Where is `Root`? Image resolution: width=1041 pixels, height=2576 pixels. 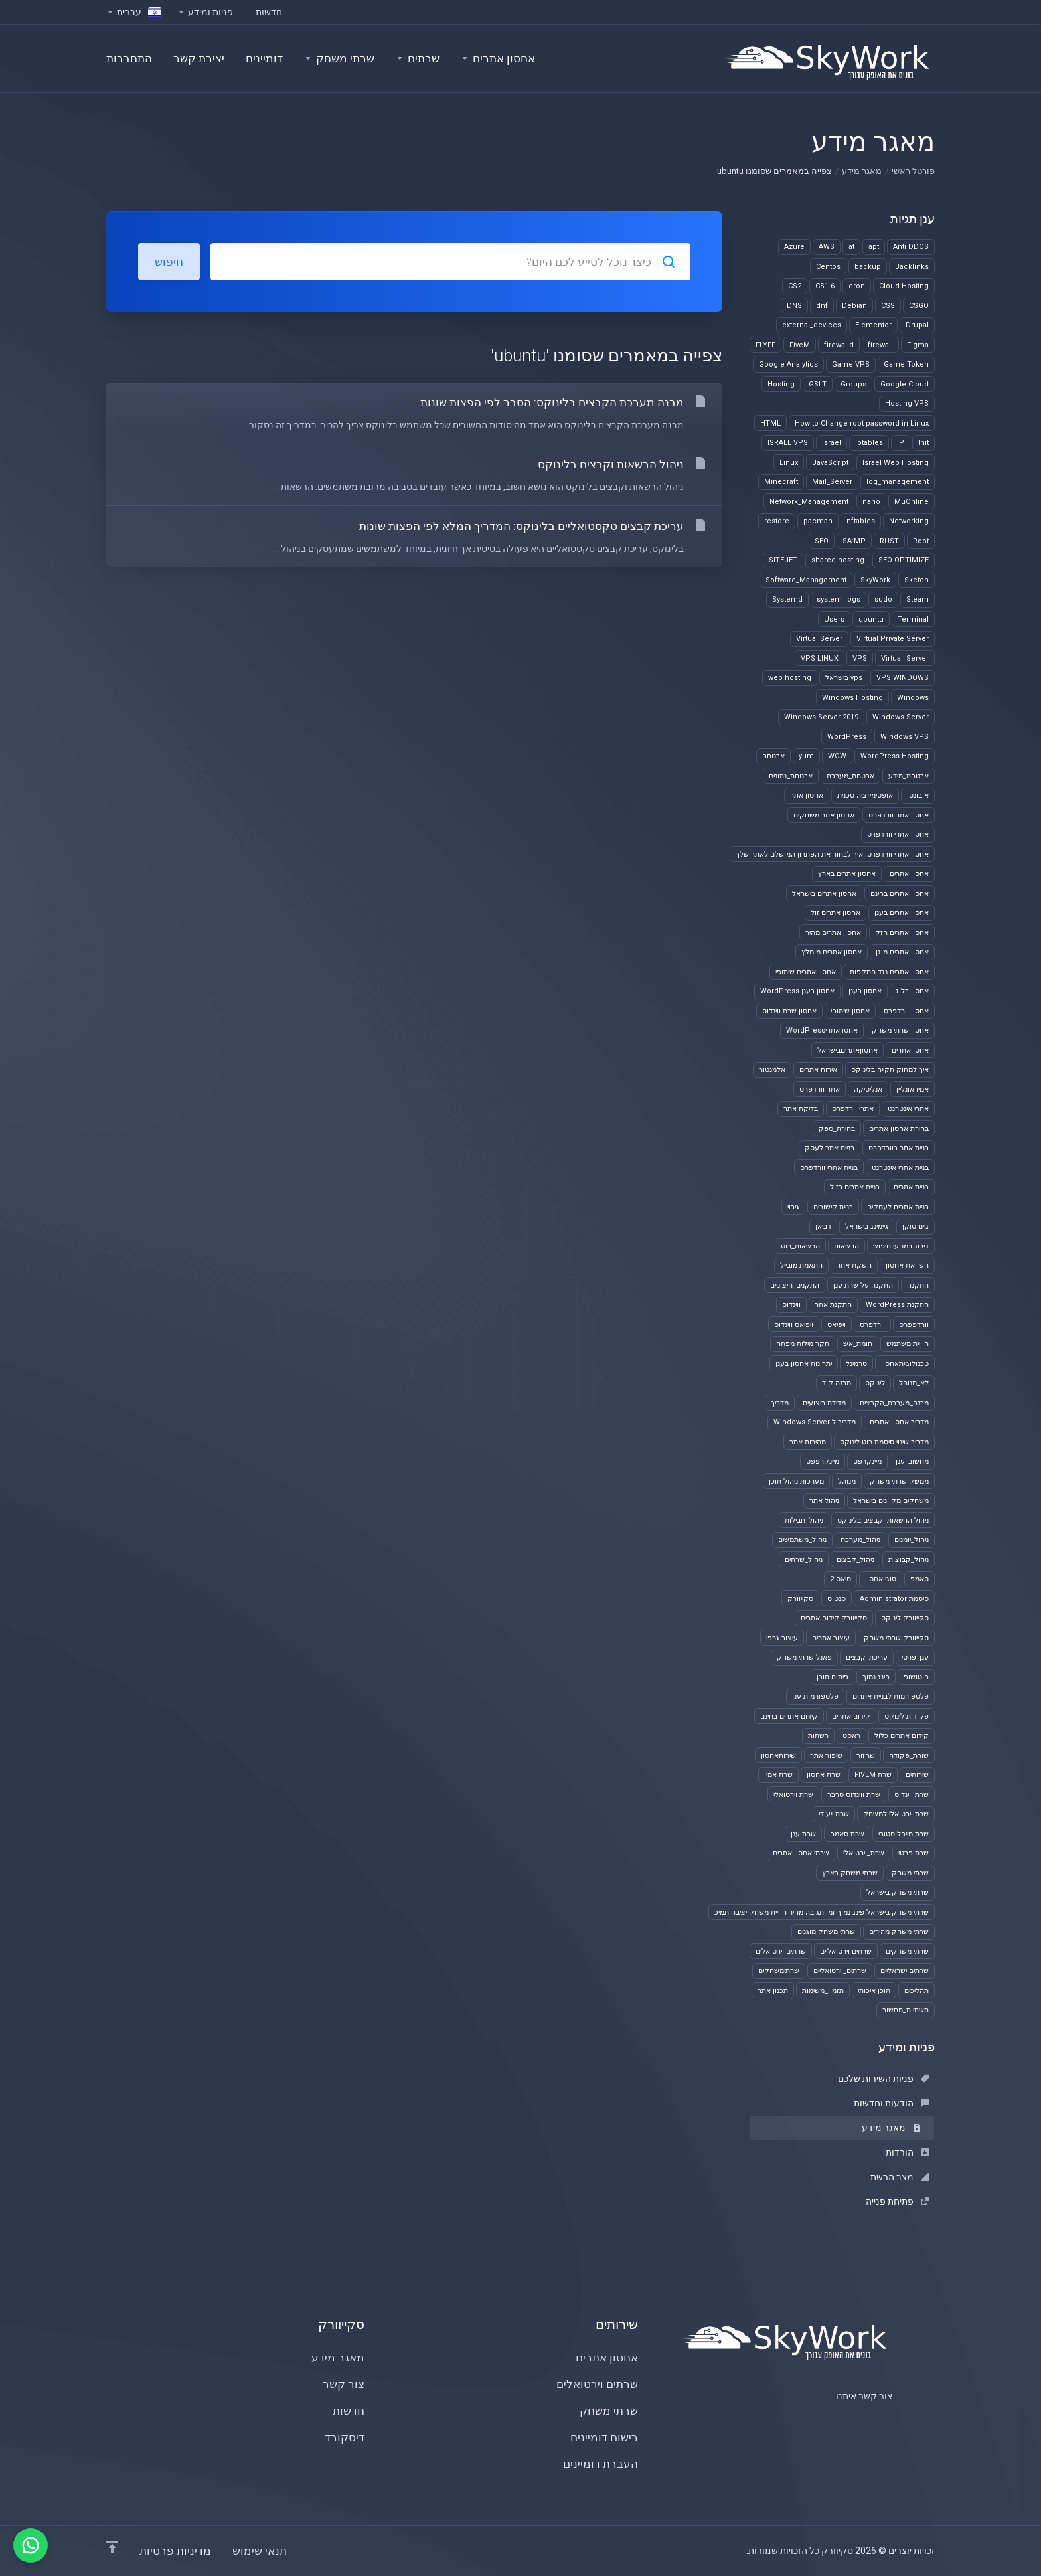
Root is located at coordinates (921, 541).